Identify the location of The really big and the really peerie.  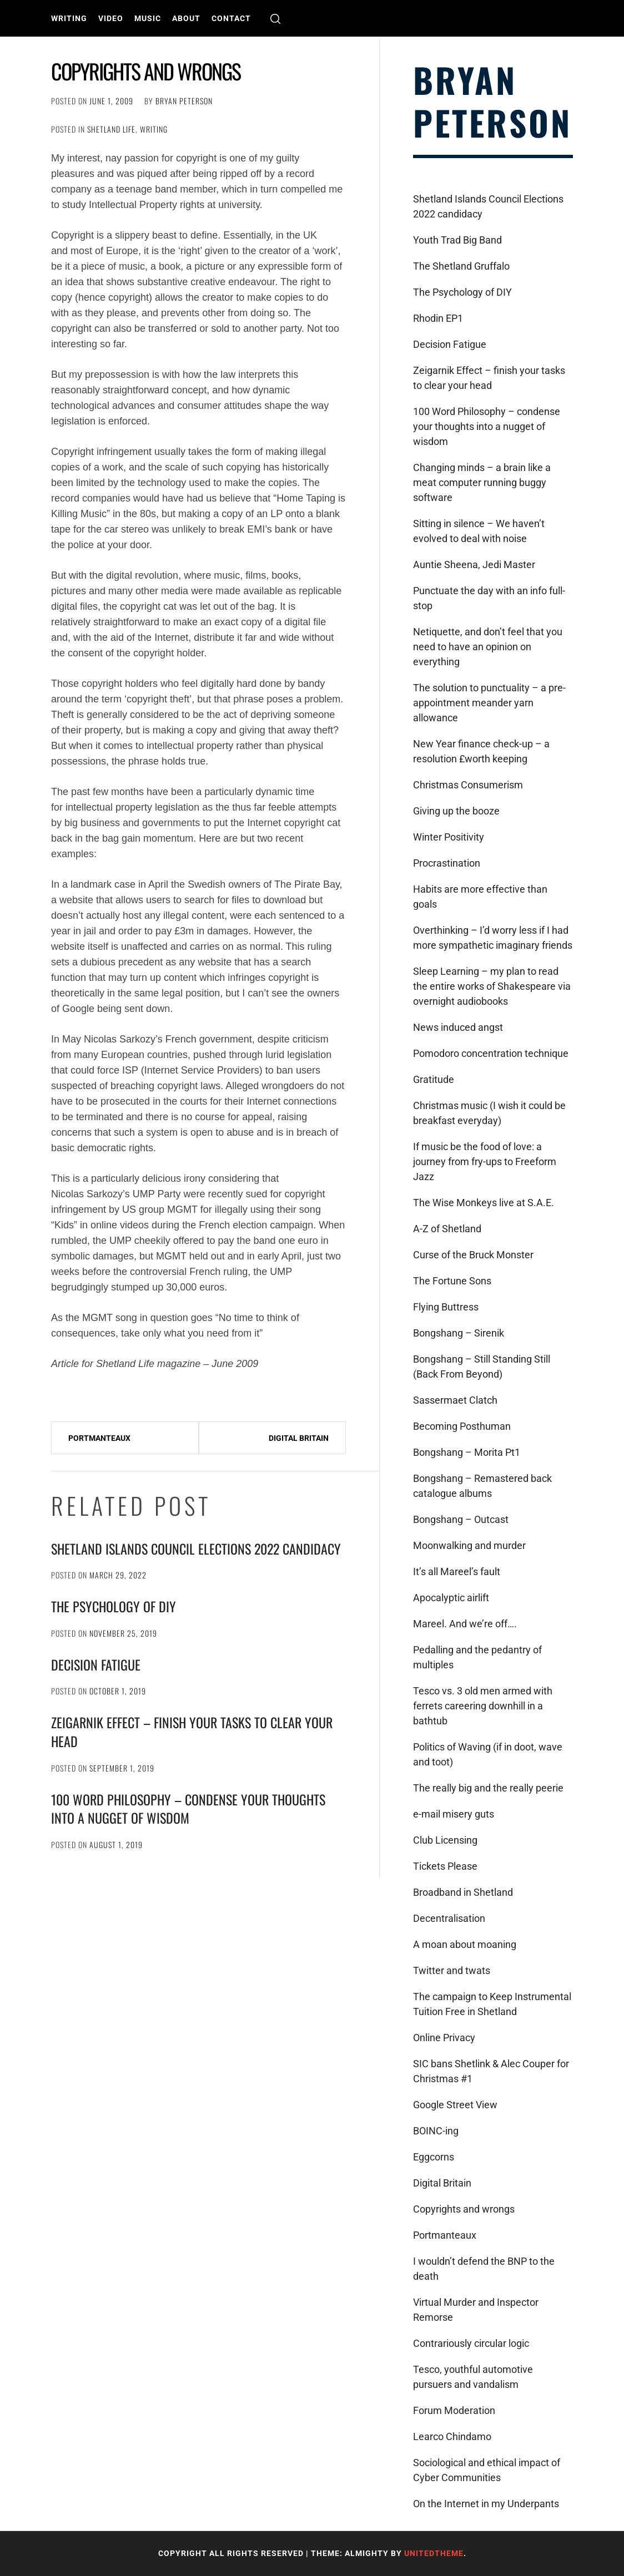
(488, 1788).